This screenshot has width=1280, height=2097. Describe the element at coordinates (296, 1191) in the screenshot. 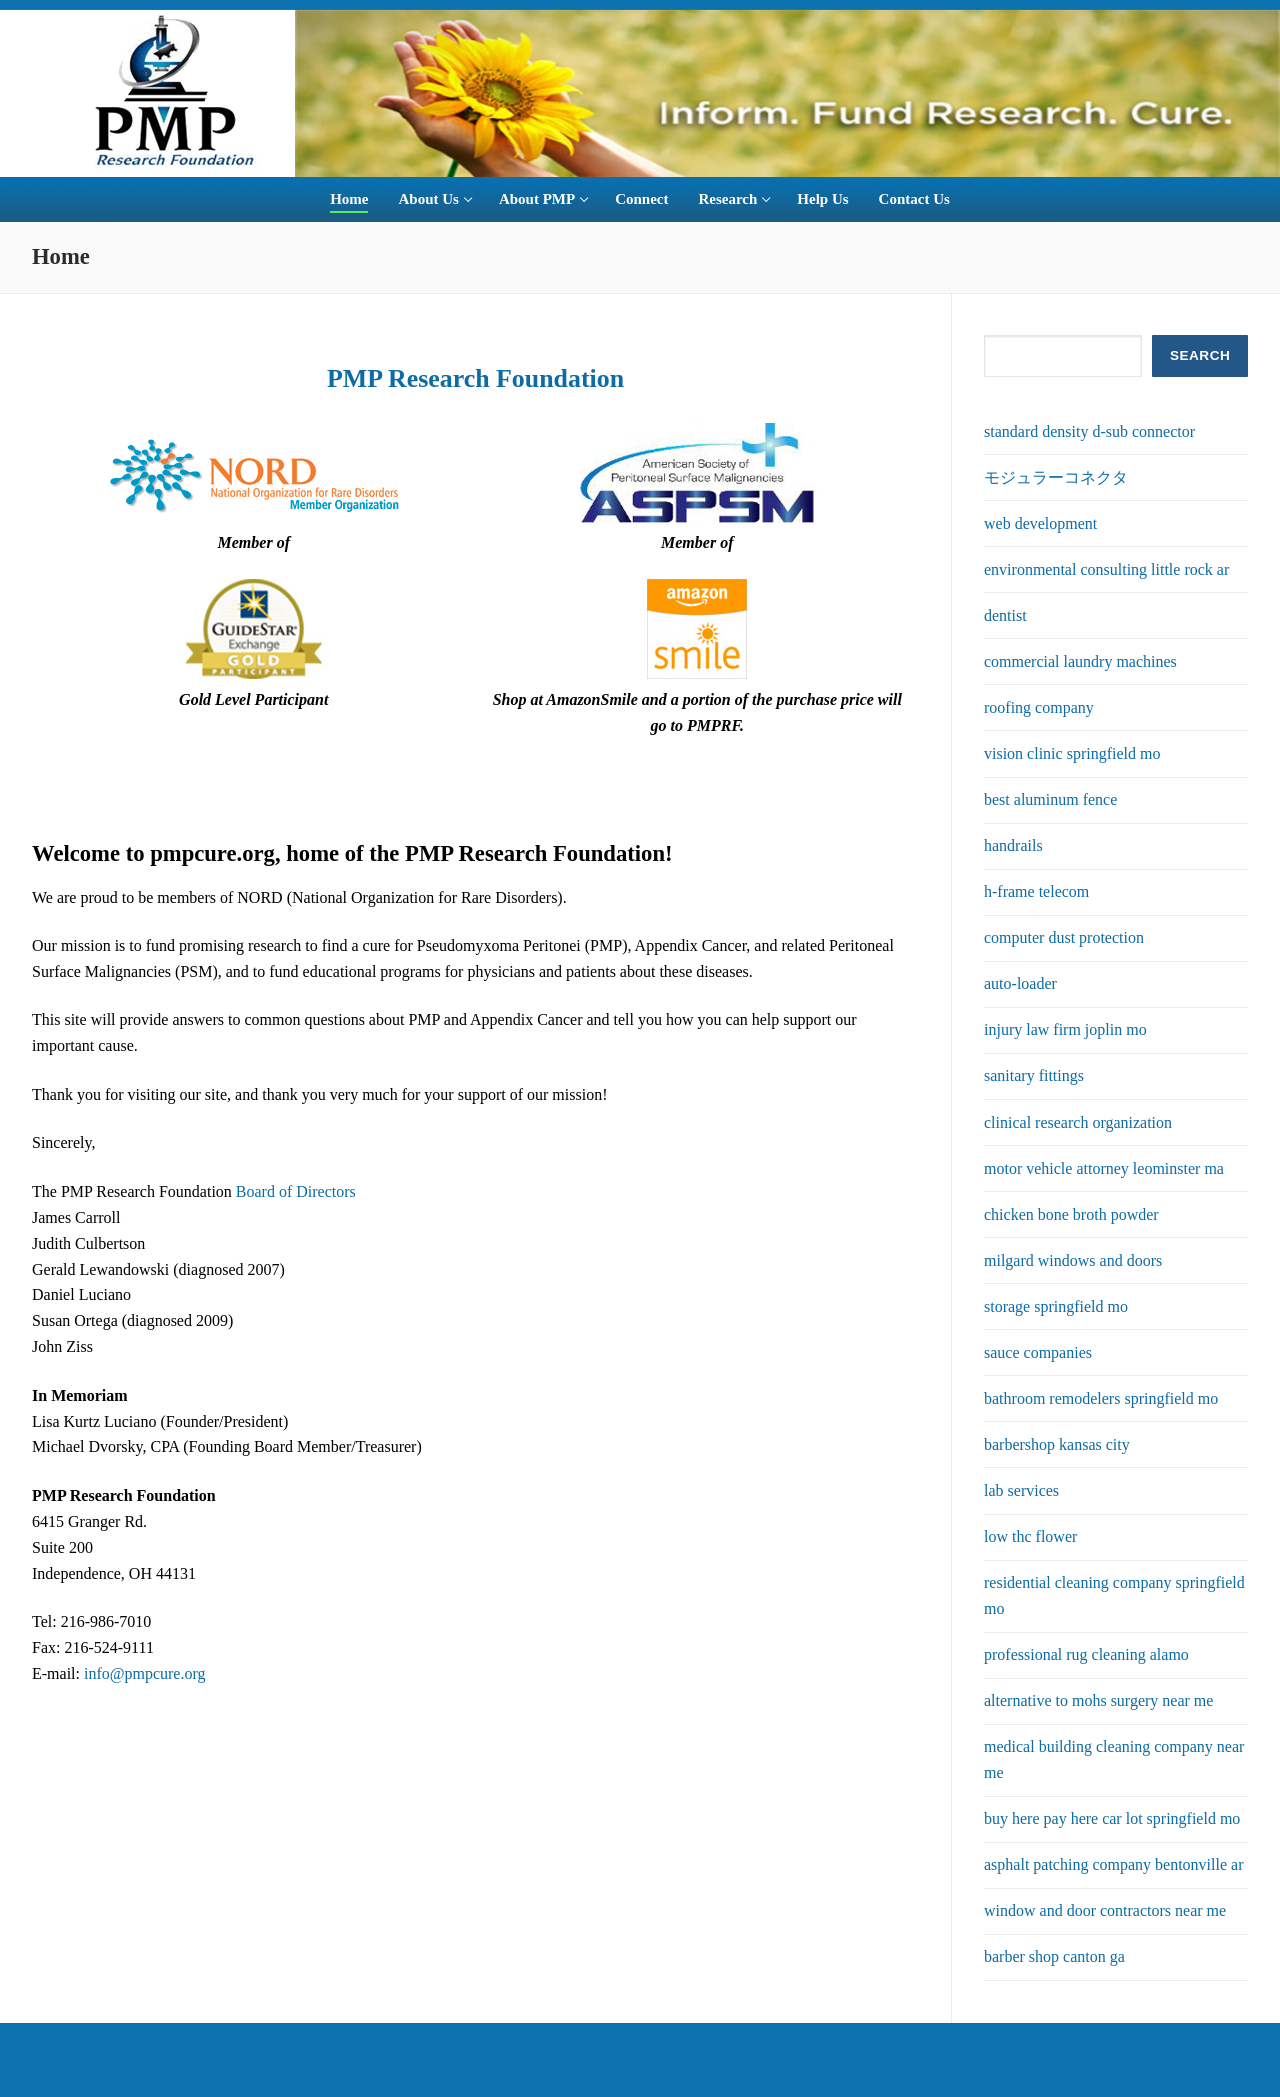

I see `Board of Directors` at that location.